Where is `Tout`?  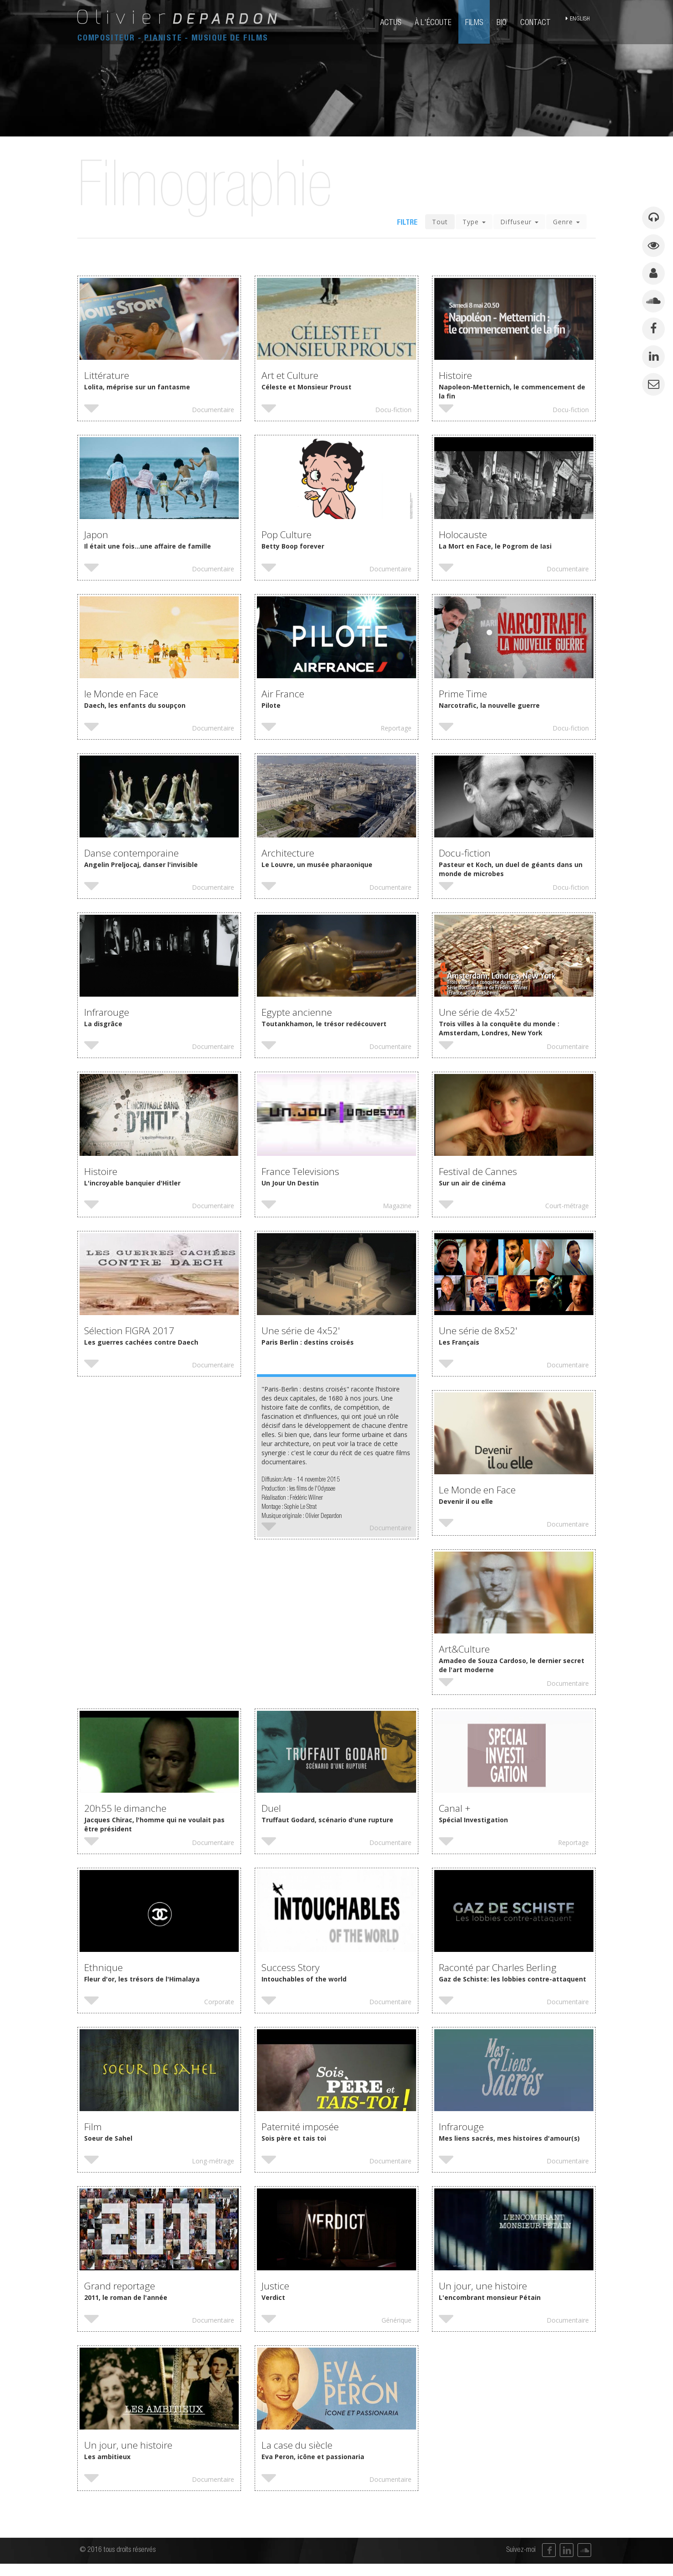
Tout is located at coordinates (440, 226).